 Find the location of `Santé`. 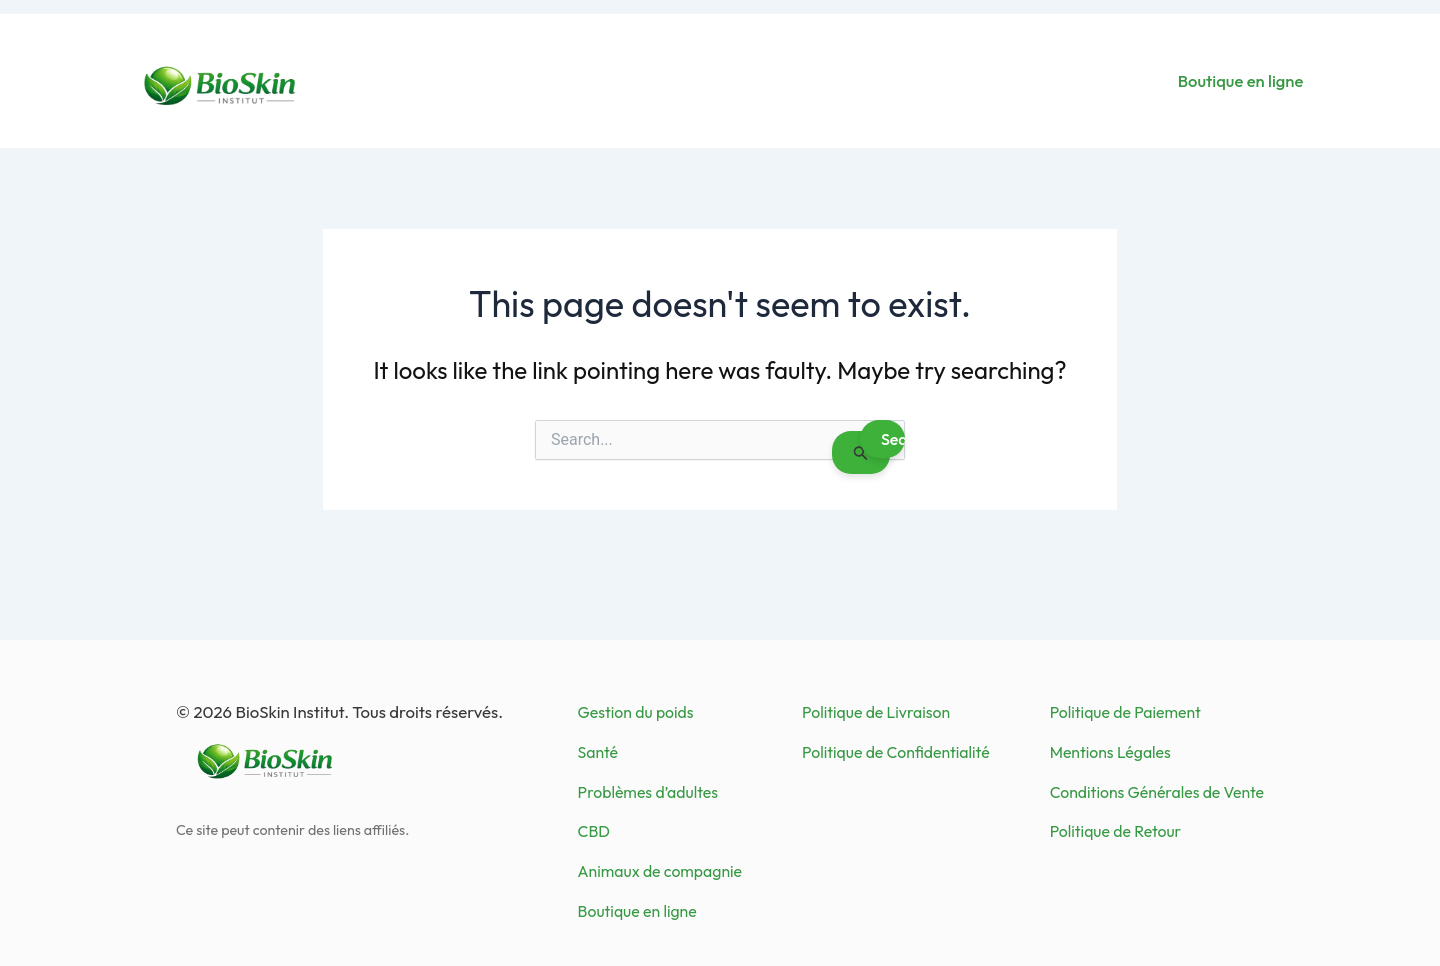

Santé is located at coordinates (598, 752).